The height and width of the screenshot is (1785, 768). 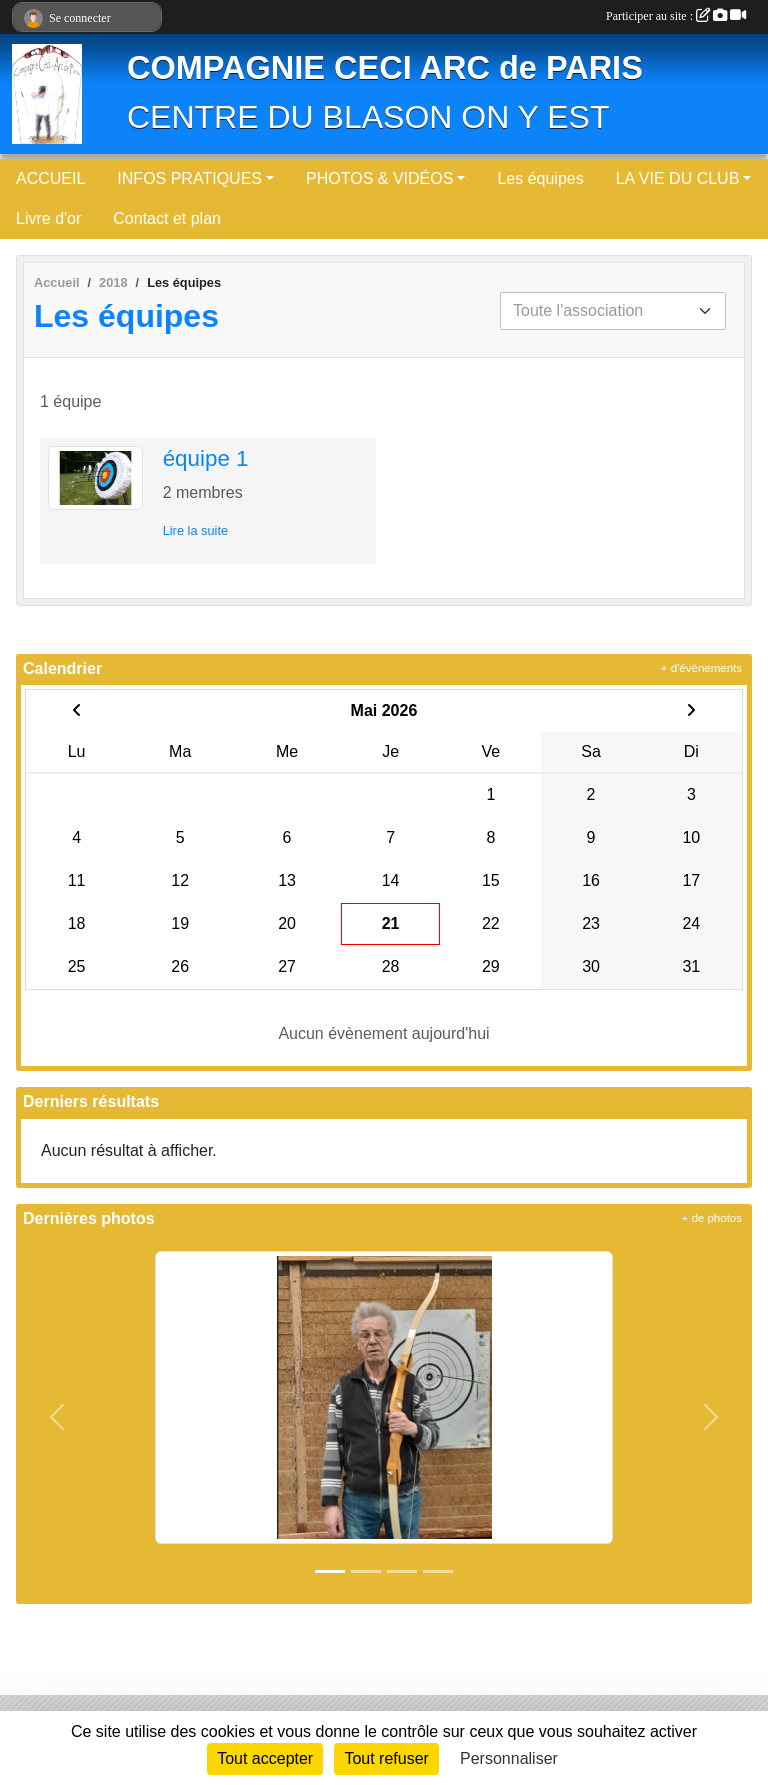 I want to click on Tout accepter [Cookies : Tout accepter], so click(x=265, y=1758).